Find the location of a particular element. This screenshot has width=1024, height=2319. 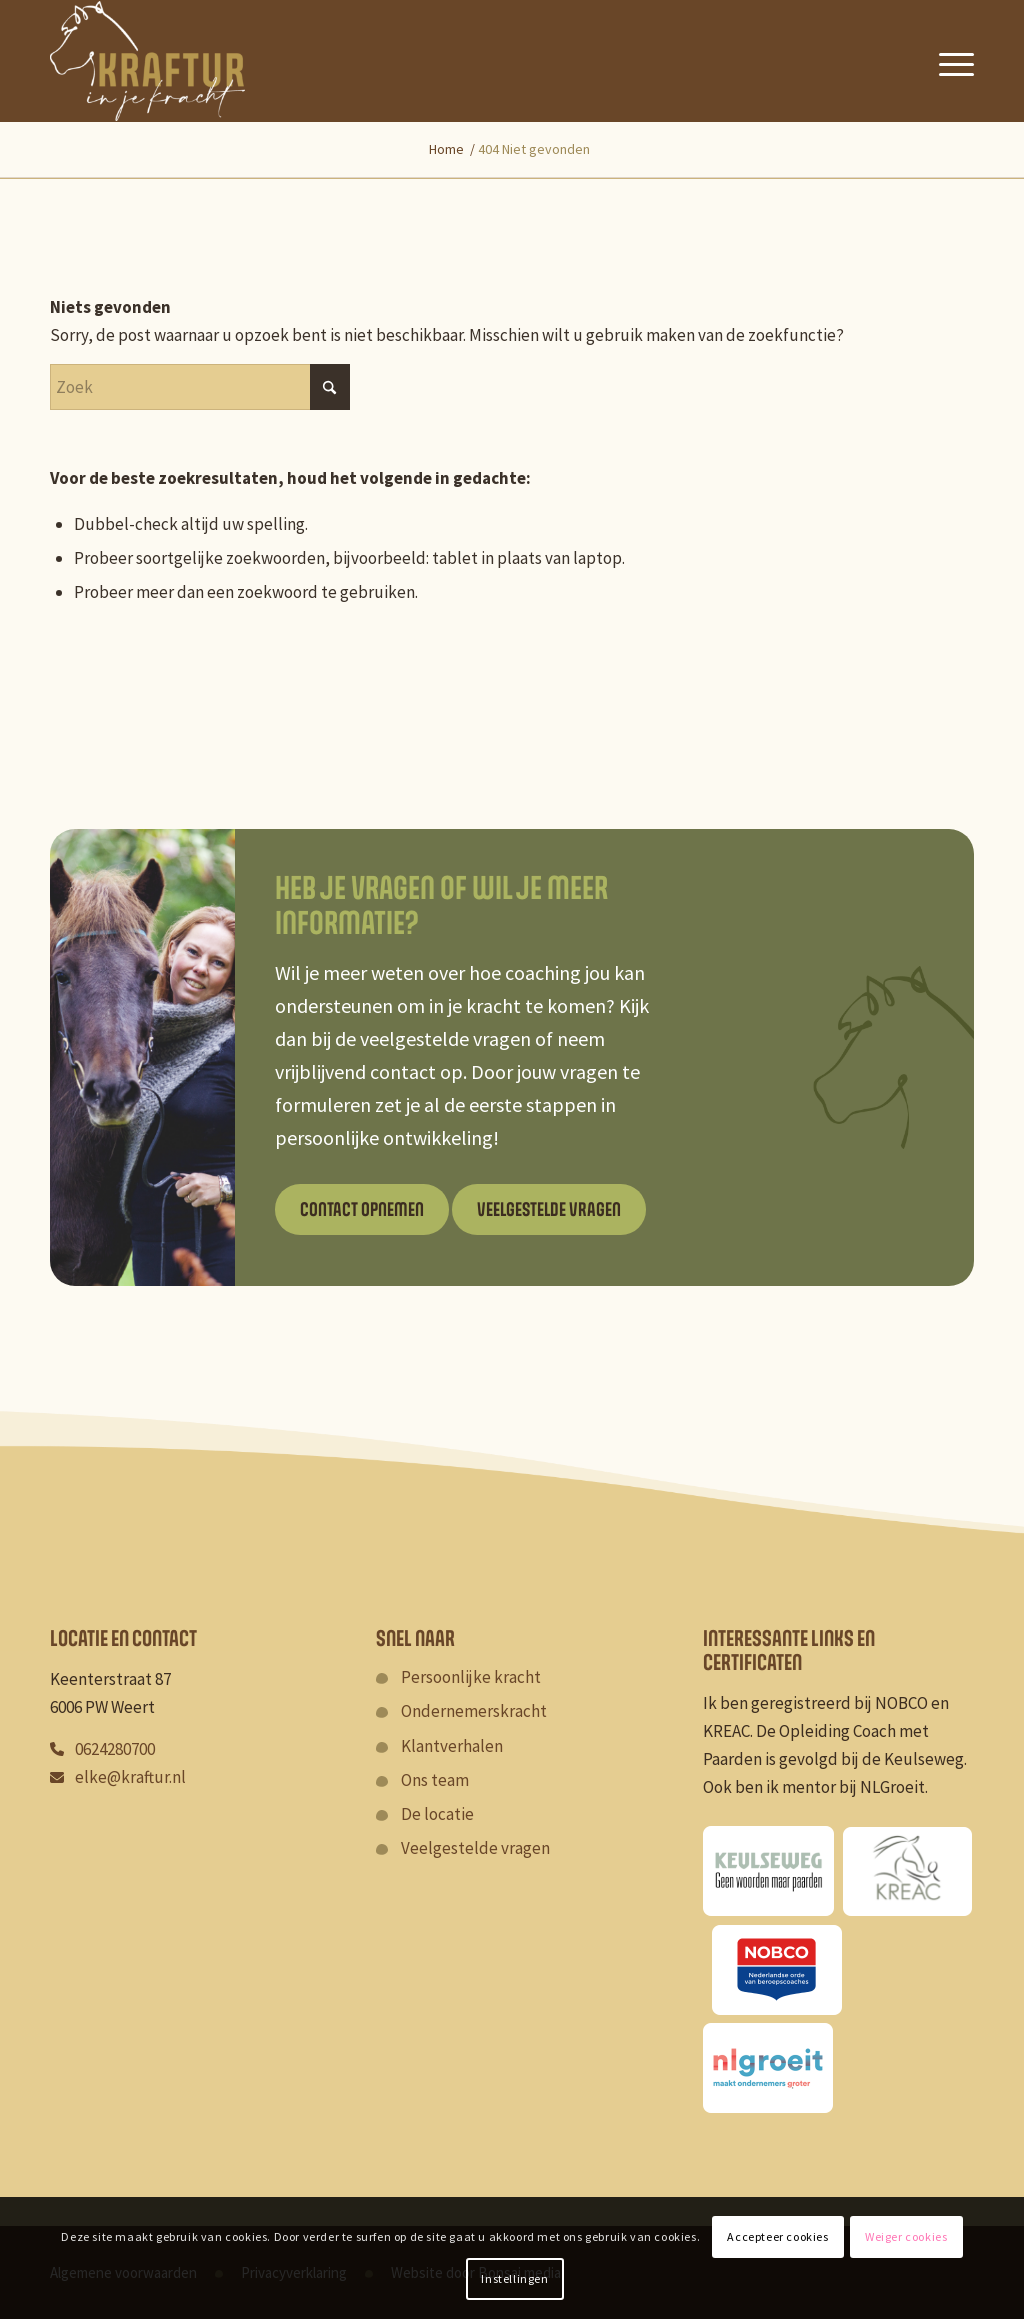

Persoonlijke kracht is located at coordinates (471, 1677).